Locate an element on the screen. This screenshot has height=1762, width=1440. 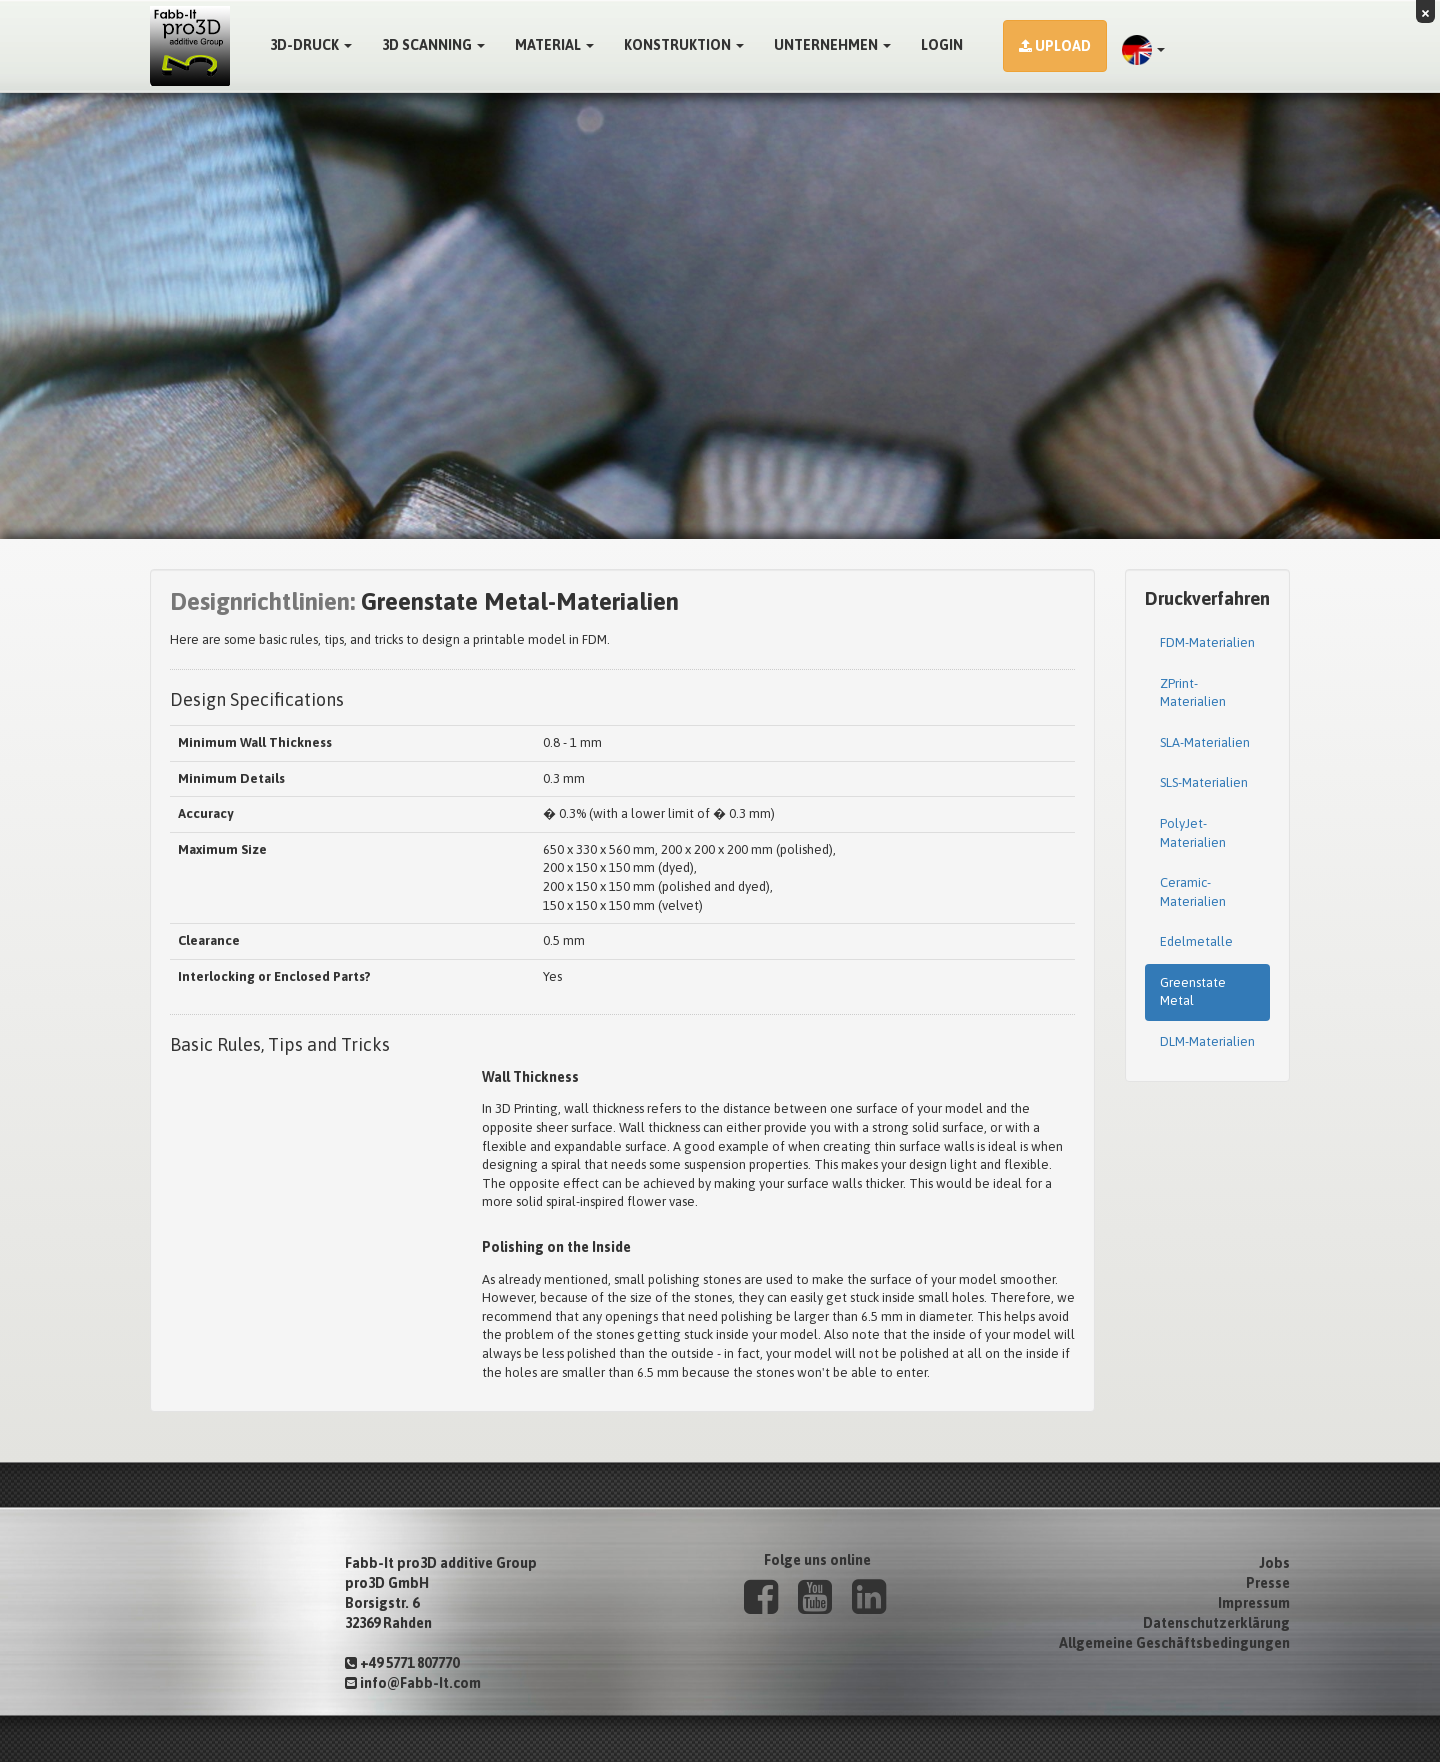
DLM-Materialien is located at coordinates (1207, 1041).